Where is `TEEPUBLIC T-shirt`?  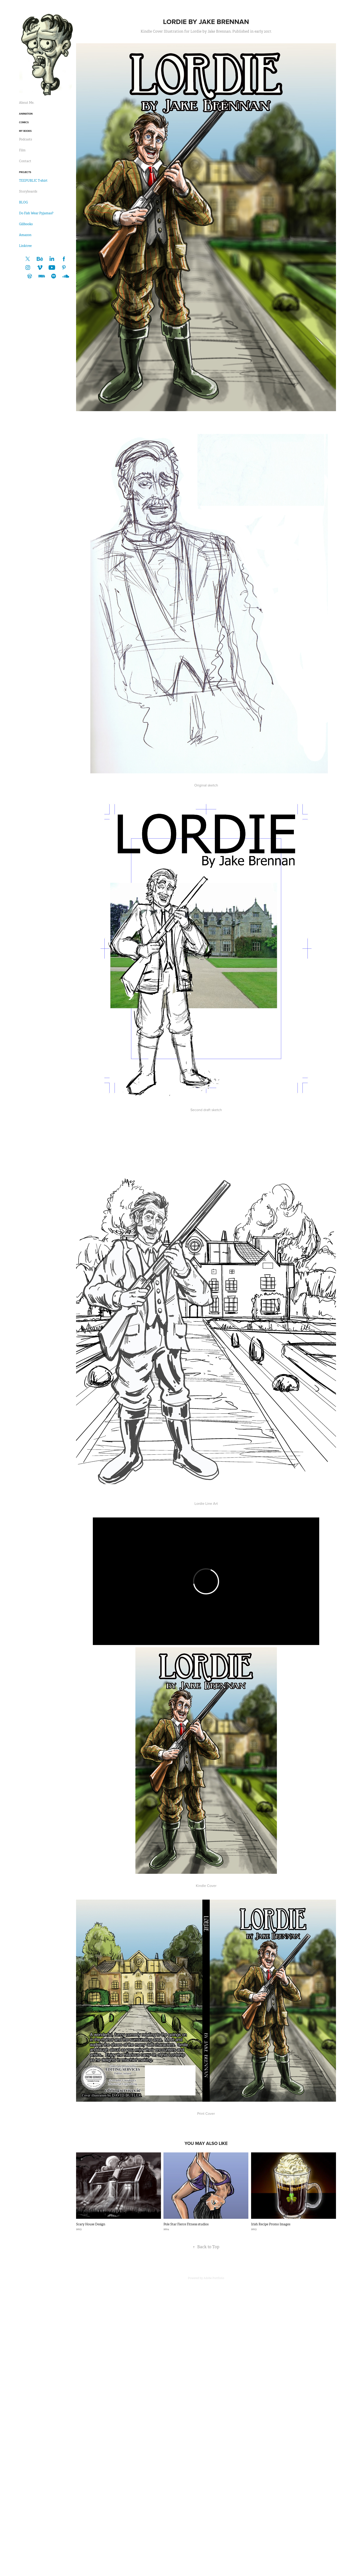 TEEPUBLIC T-shirt is located at coordinates (33, 180).